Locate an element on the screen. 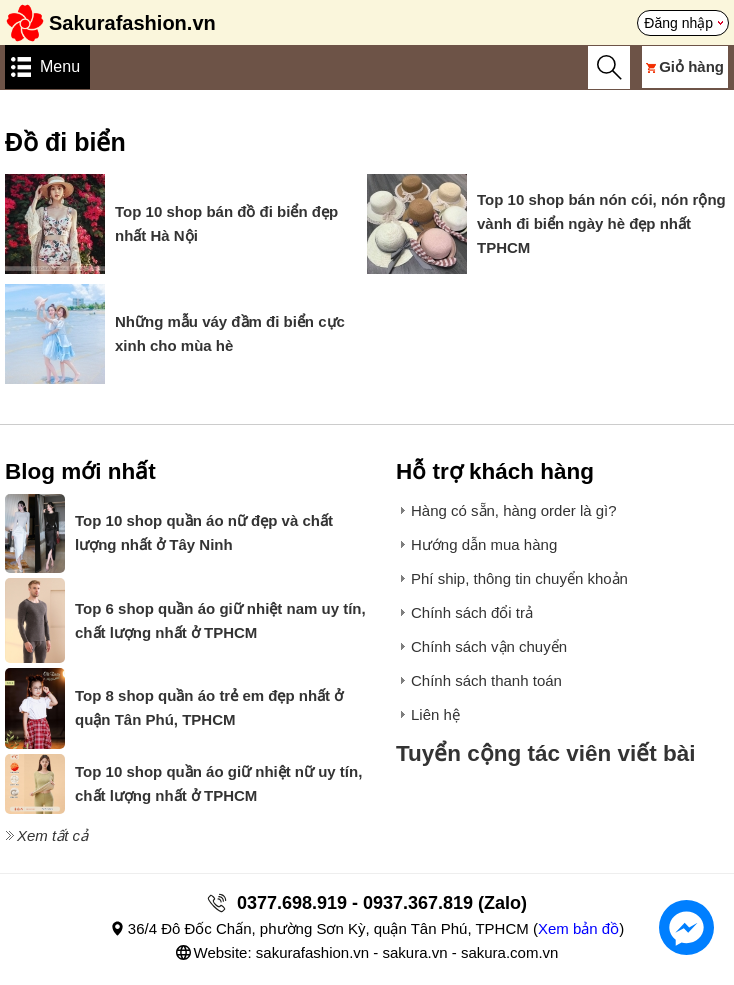 This screenshot has width=734, height=985. Hàng có sẵn, hàng order là gì? is located at coordinates (514, 510).